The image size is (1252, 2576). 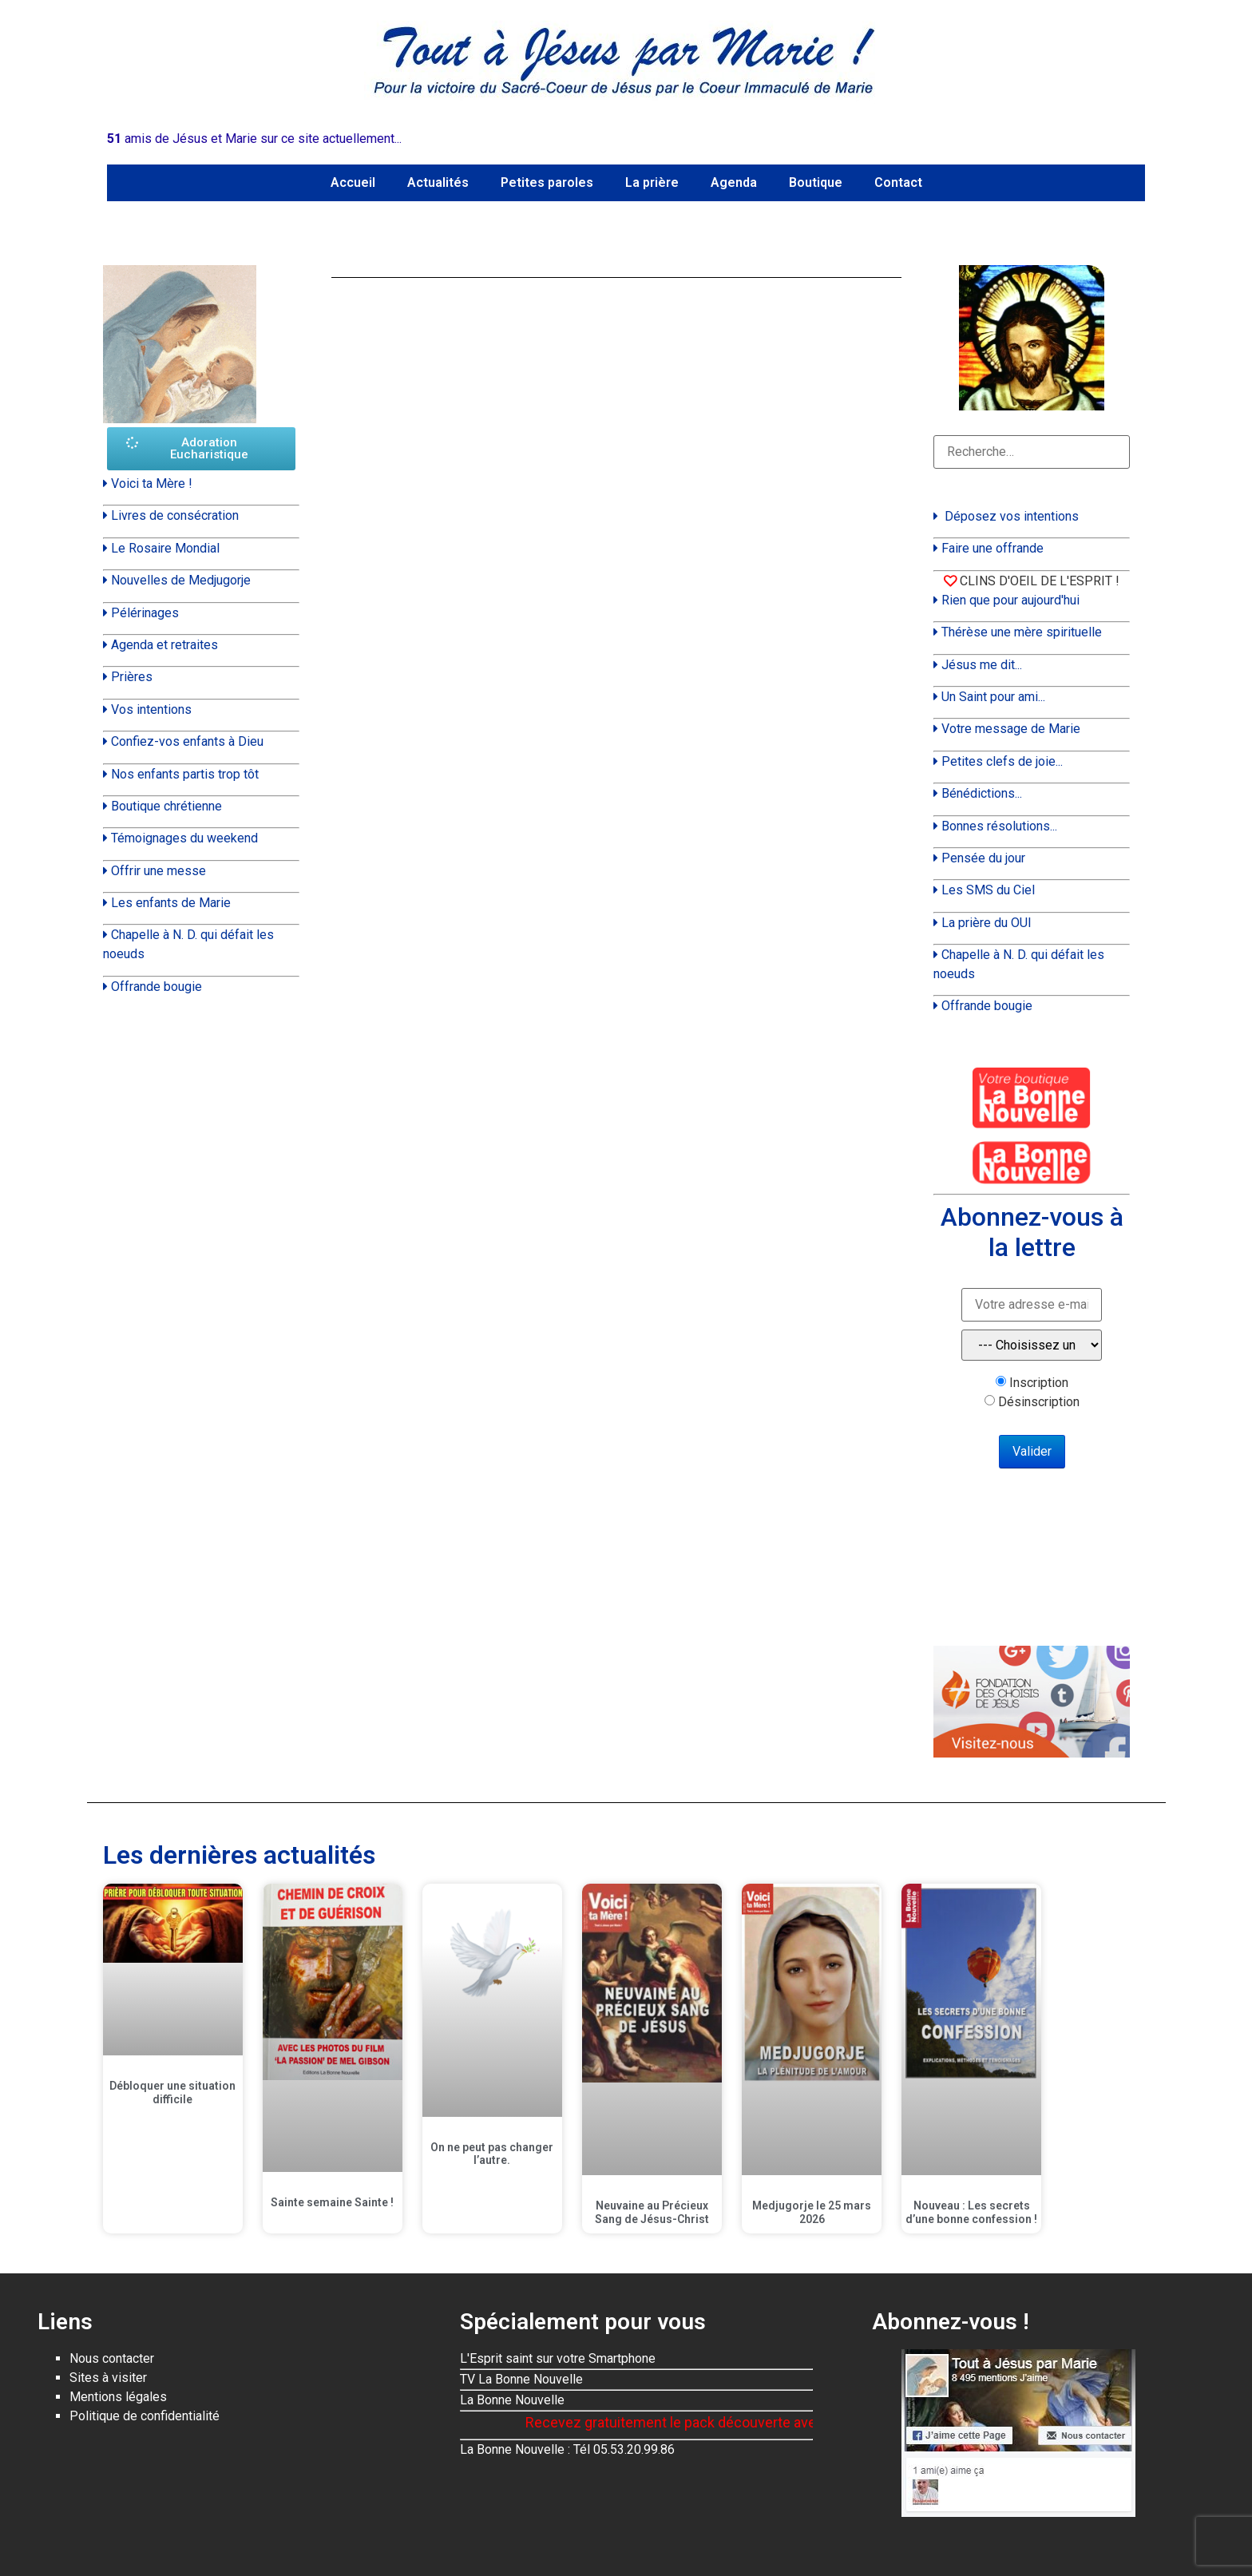 What do you see at coordinates (971, 2212) in the screenshot?
I see `Nouveau : Les secrets d’une bonne confession !` at bounding box center [971, 2212].